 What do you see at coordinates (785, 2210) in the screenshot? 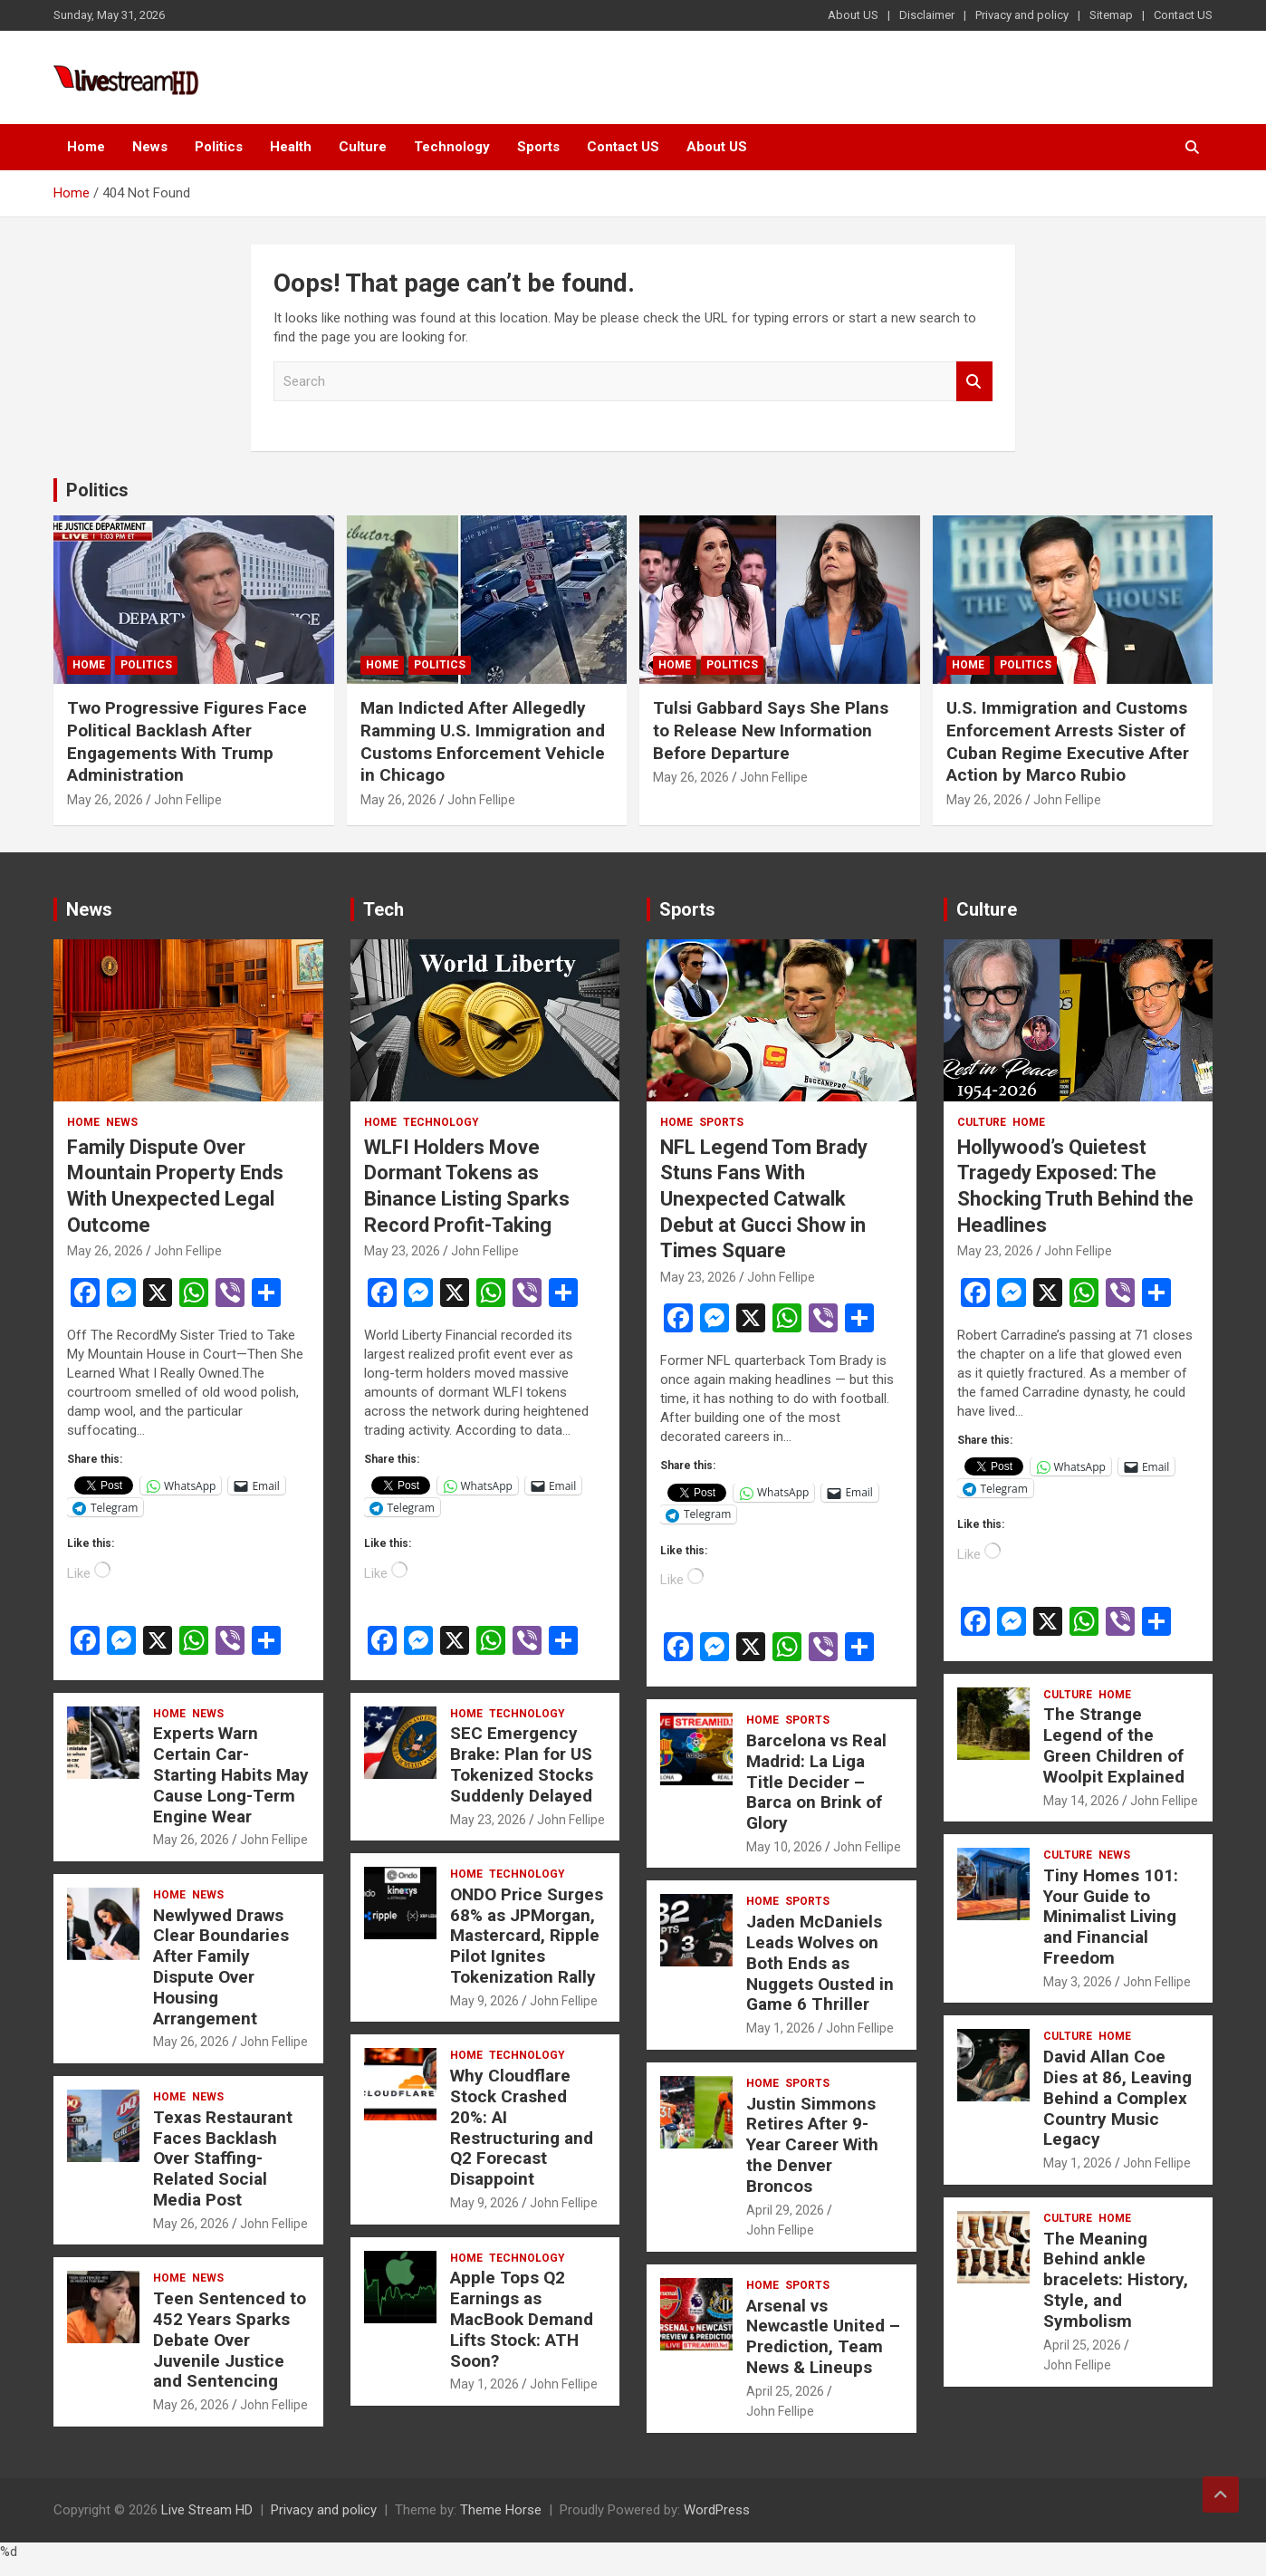
I see `April 29, 2026` at bounding box center [785, 2210].